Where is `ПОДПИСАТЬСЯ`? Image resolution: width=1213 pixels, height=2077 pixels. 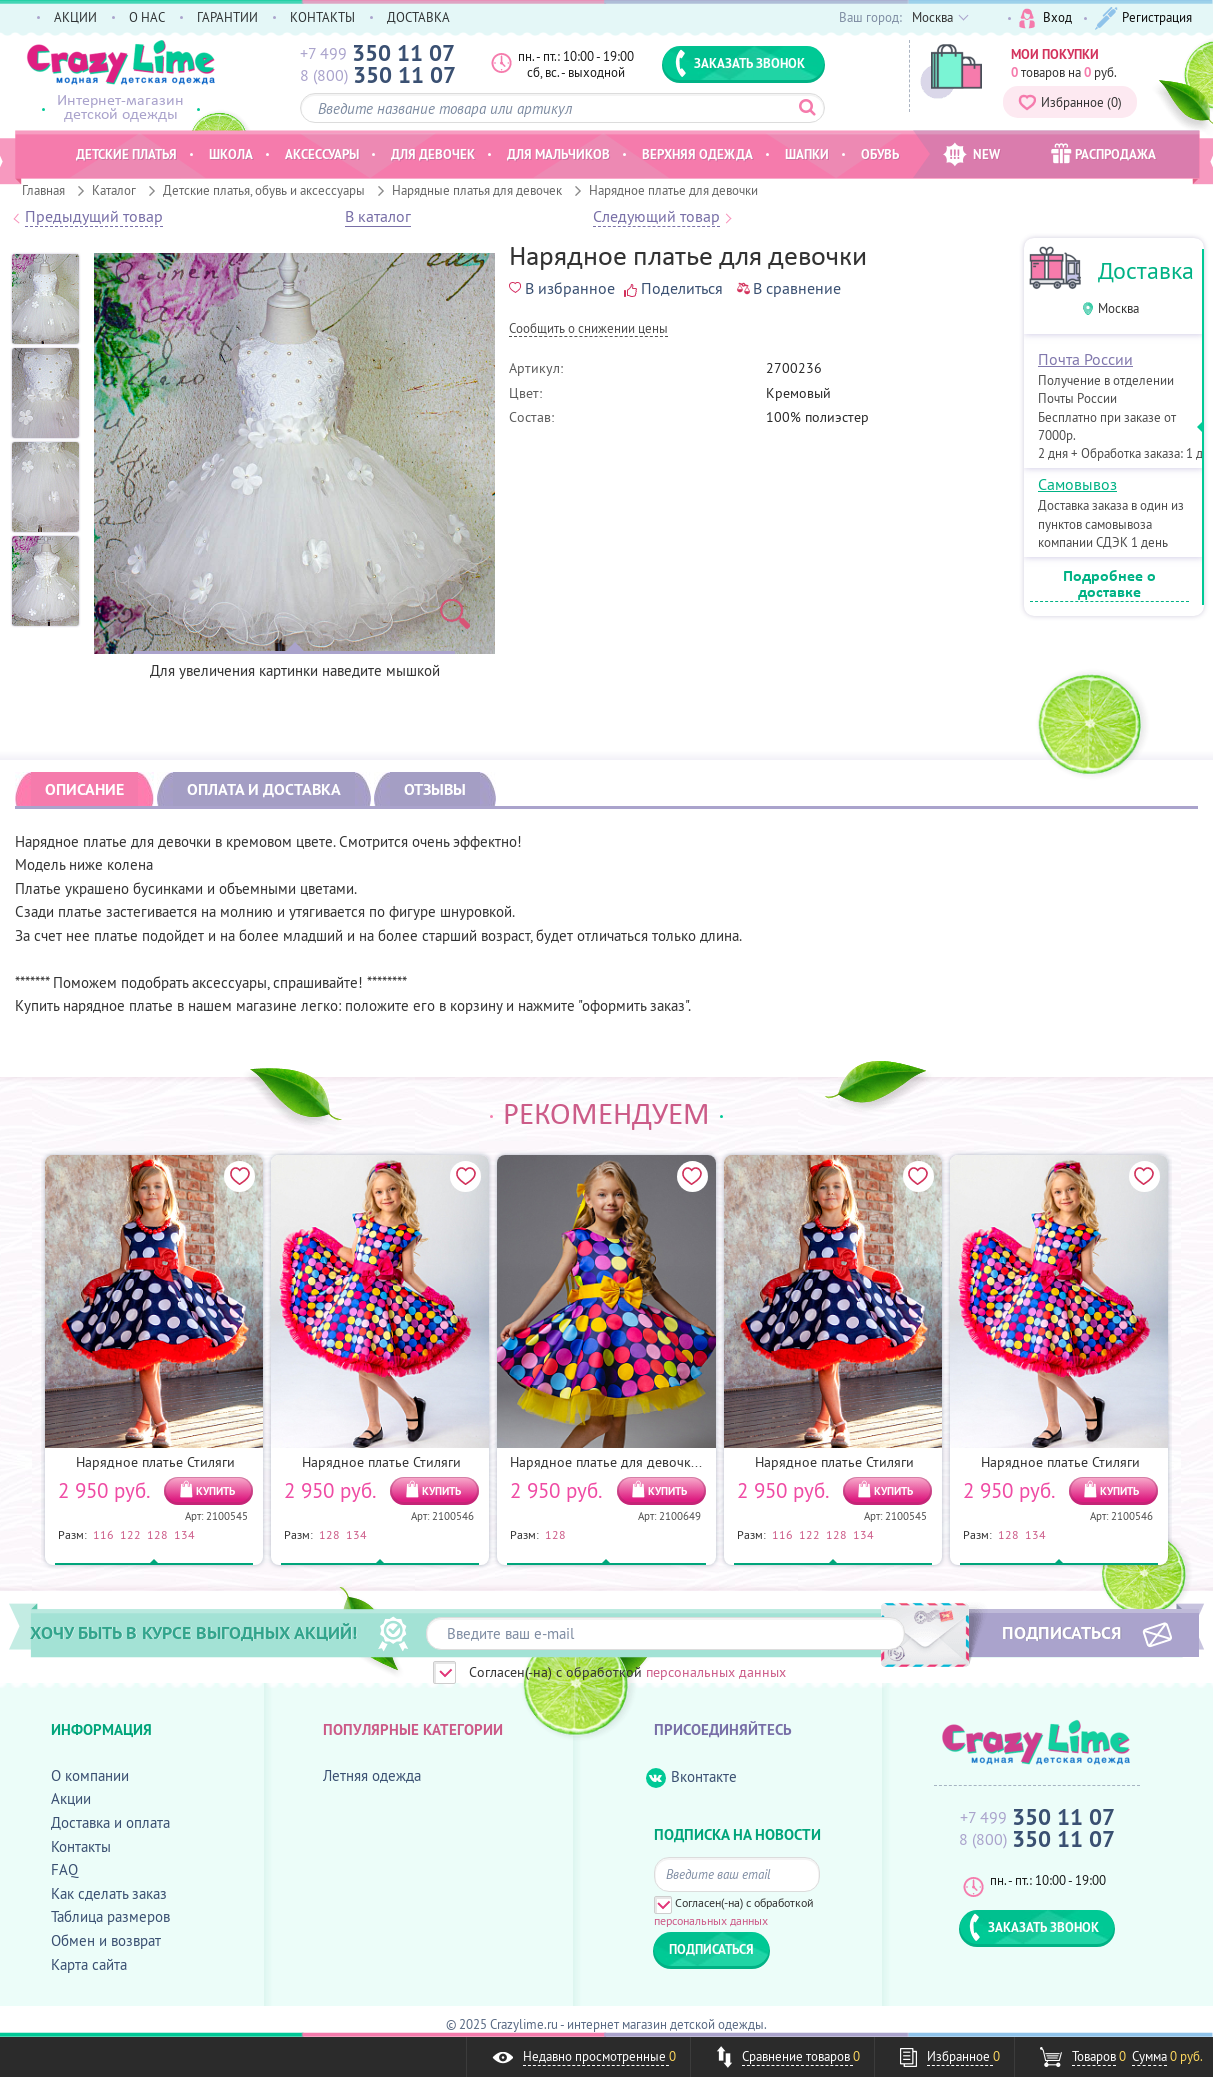
ПОДПИСАТЬСЯ is located at coordinates (1061, 1632).